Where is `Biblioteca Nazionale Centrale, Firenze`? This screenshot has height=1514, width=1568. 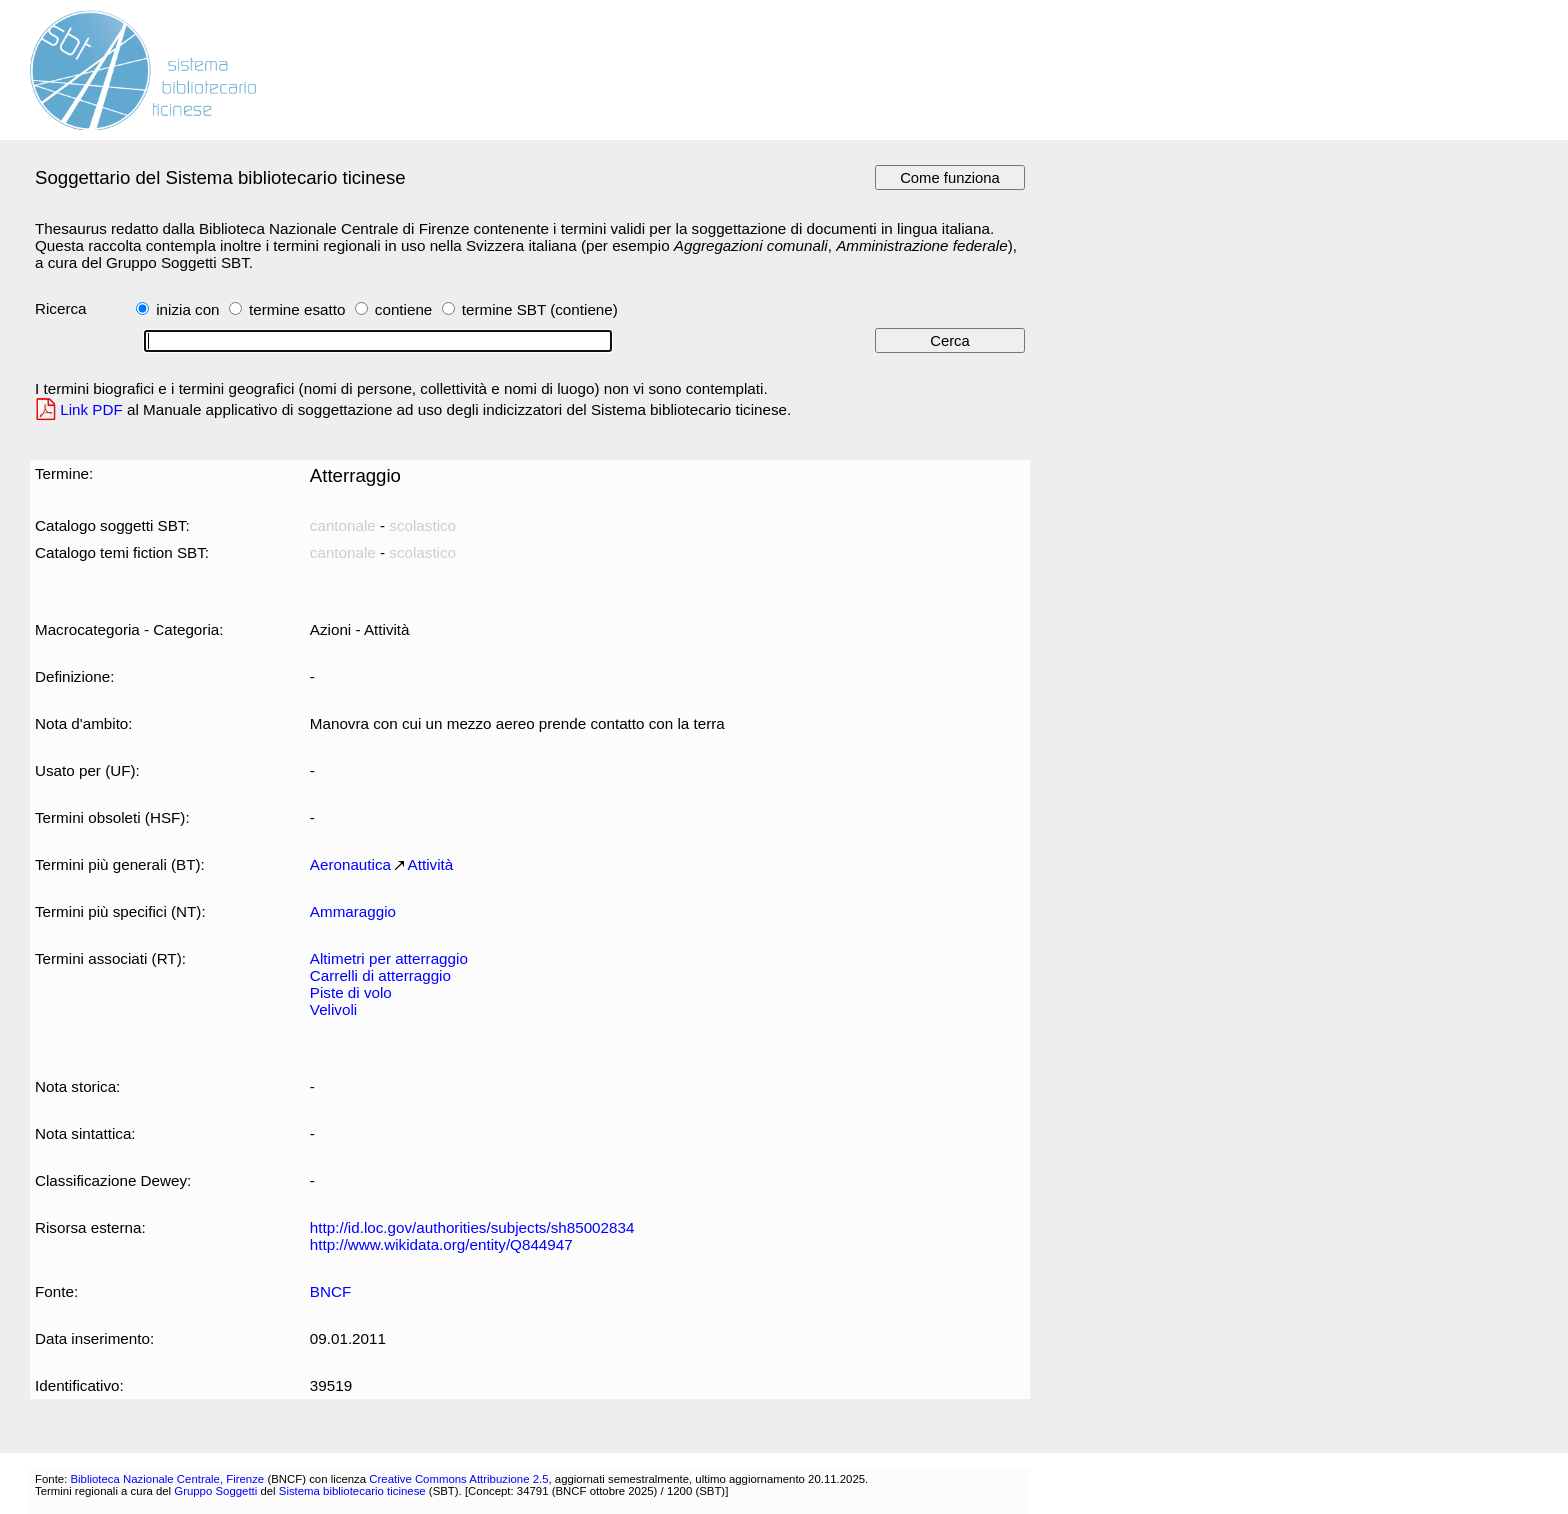 Biblioteca Nazionale Centrale, Firenze is located at coordinates (167, 1479).